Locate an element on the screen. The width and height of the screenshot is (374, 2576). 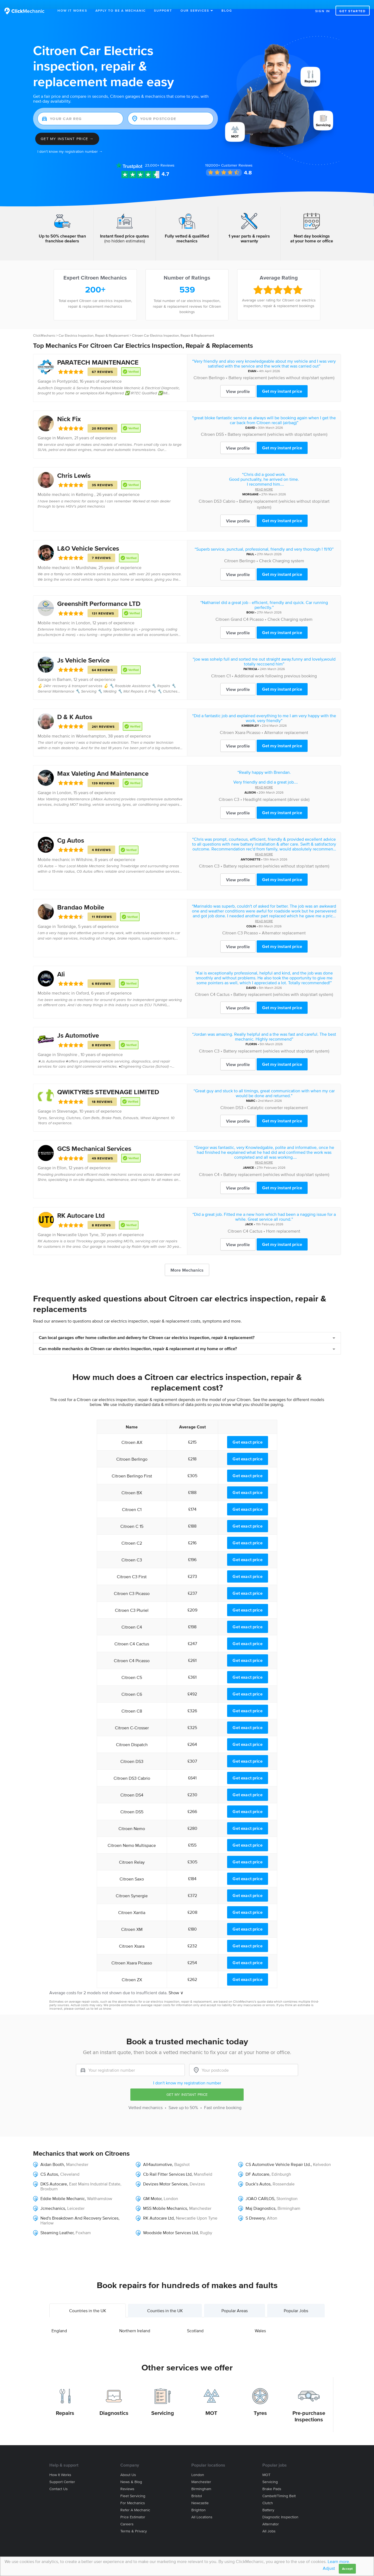
All locations is located at coordinates (201, 2508).